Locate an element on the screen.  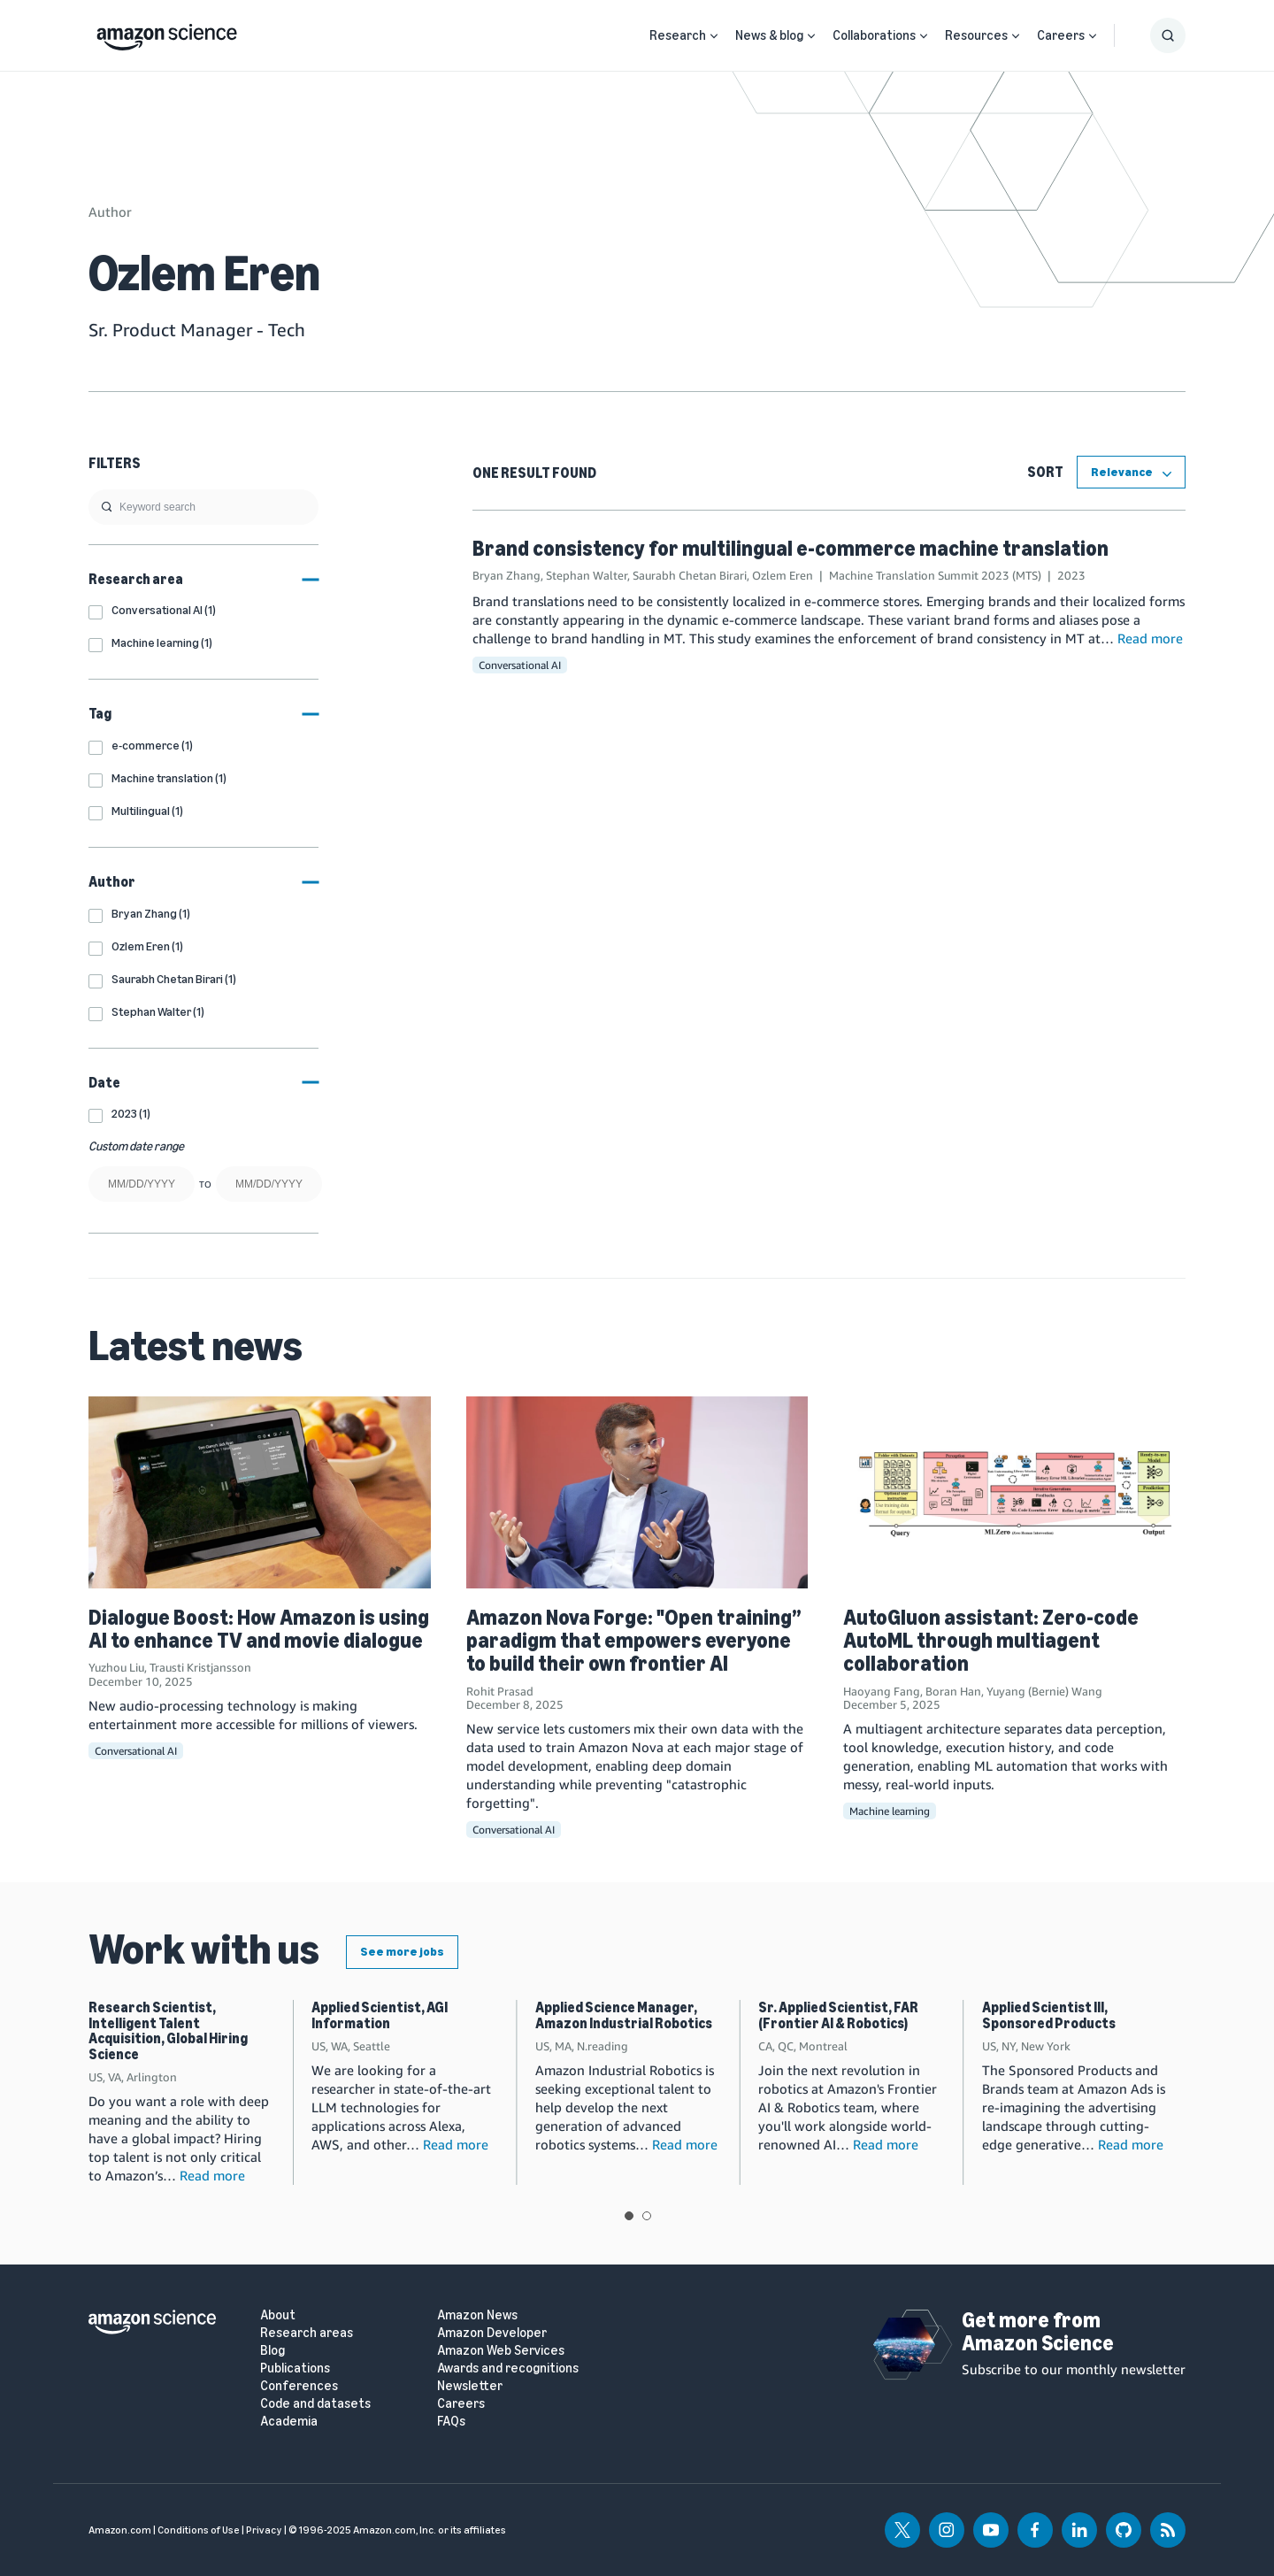
Careers is located at coordinates (1061, 35).